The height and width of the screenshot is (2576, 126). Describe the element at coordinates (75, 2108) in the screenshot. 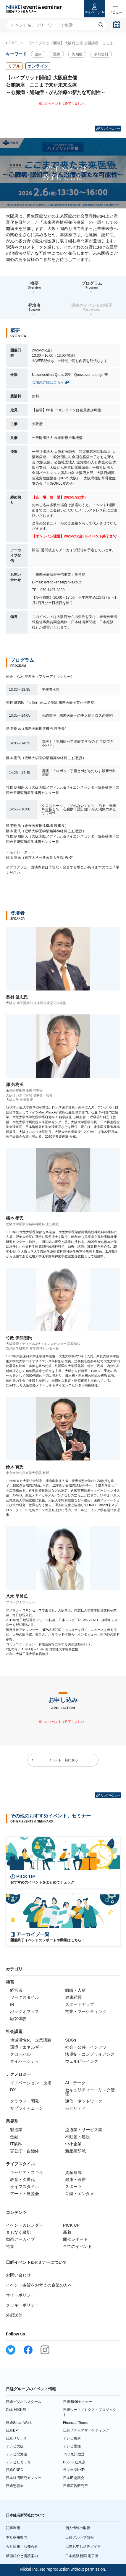

I see `モビリティ` at that location.